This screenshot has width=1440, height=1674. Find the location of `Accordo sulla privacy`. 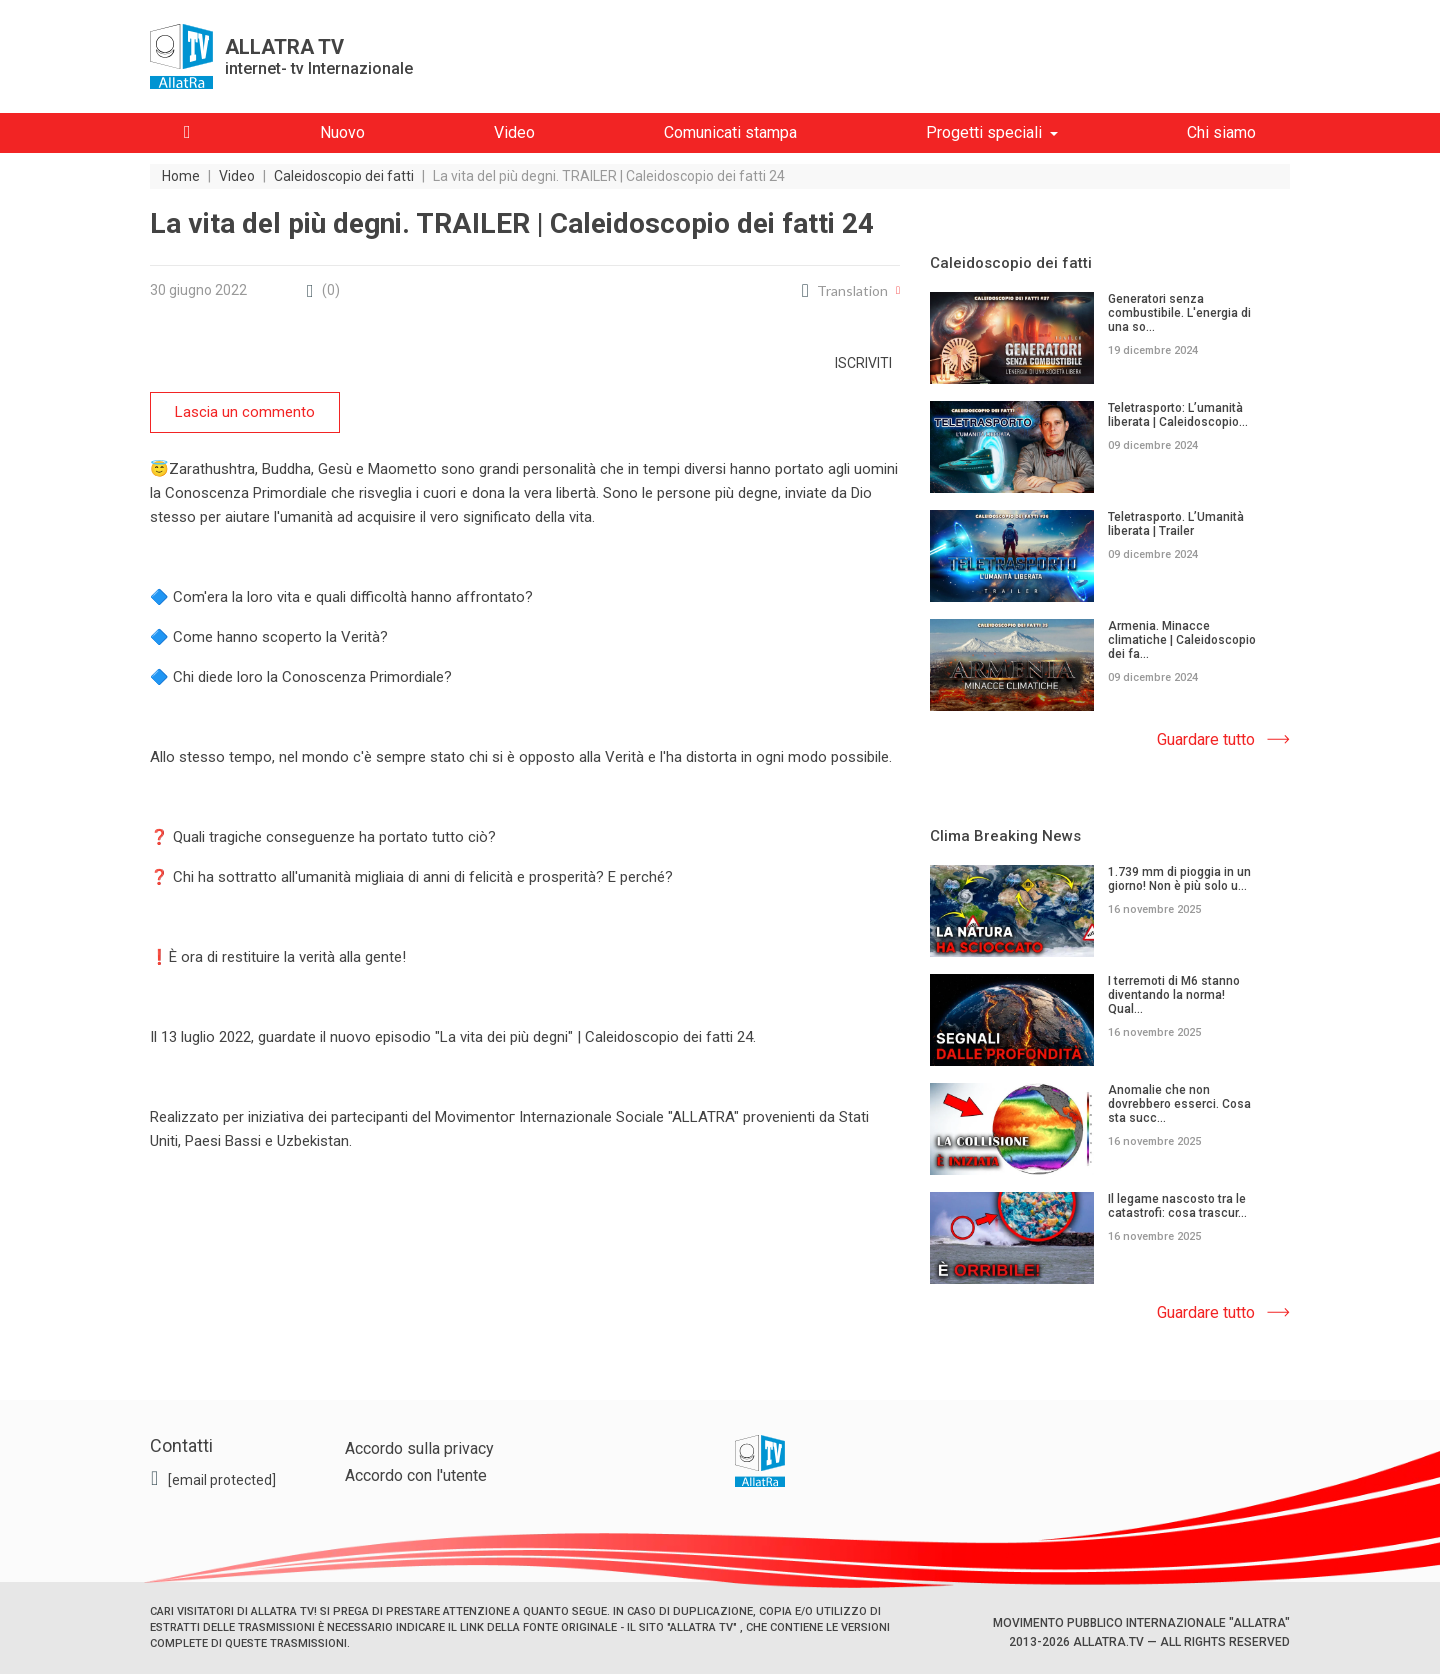

Accordo sulla privacy is located at coordinates (419, 1448).